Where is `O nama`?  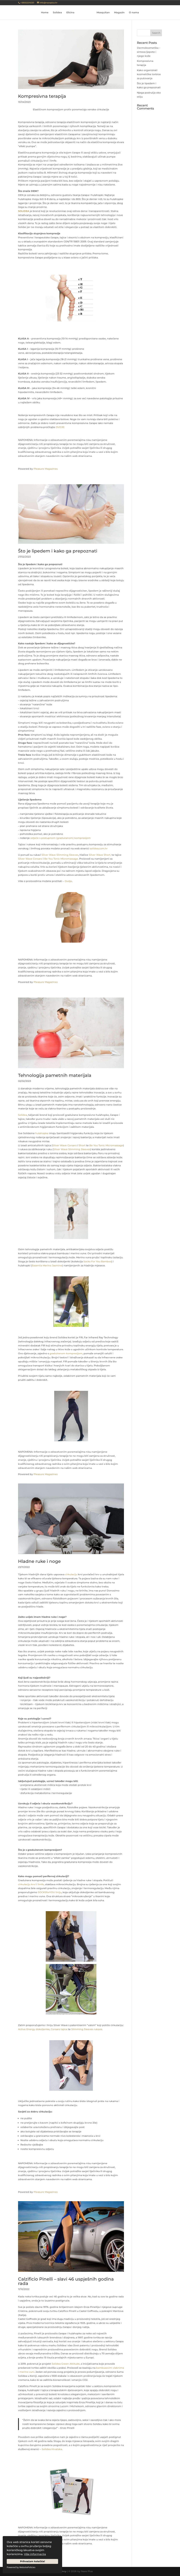 O nama is located at coordinates (133, 12).